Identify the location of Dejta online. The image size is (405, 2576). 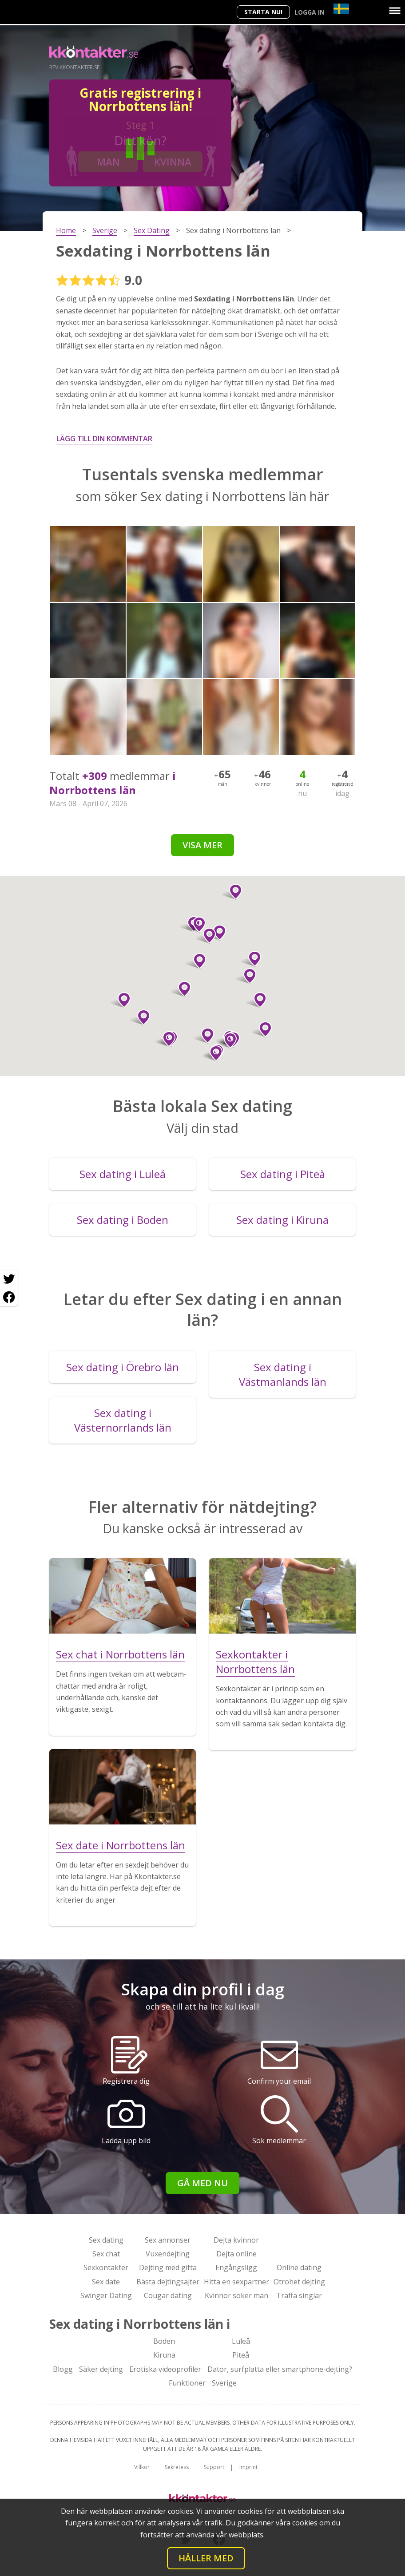
(236, 2254).